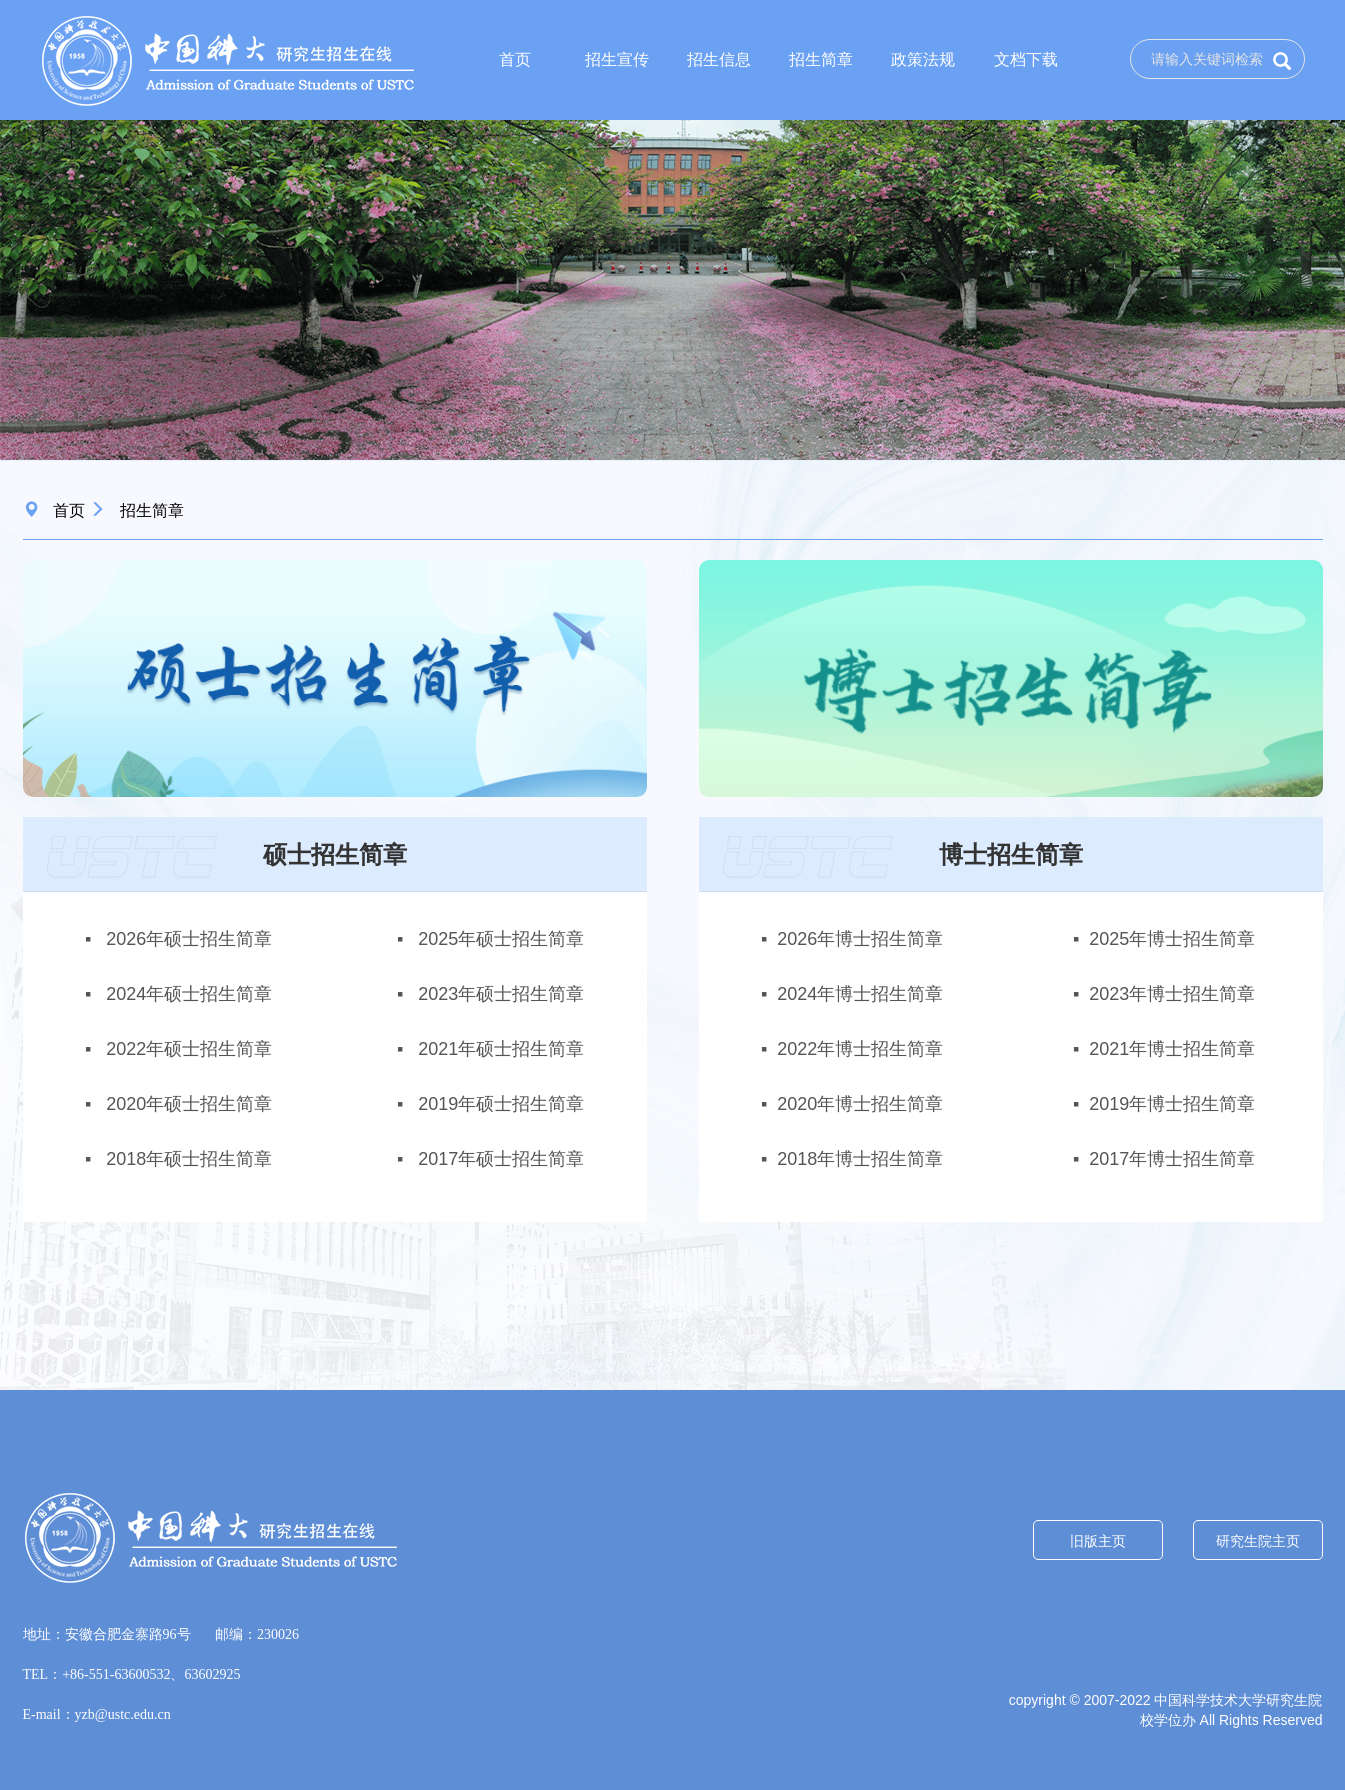 This screenshot has width=1345, height=1790. I want to click on 2017年硕士招生简章, so click(498, 1159).